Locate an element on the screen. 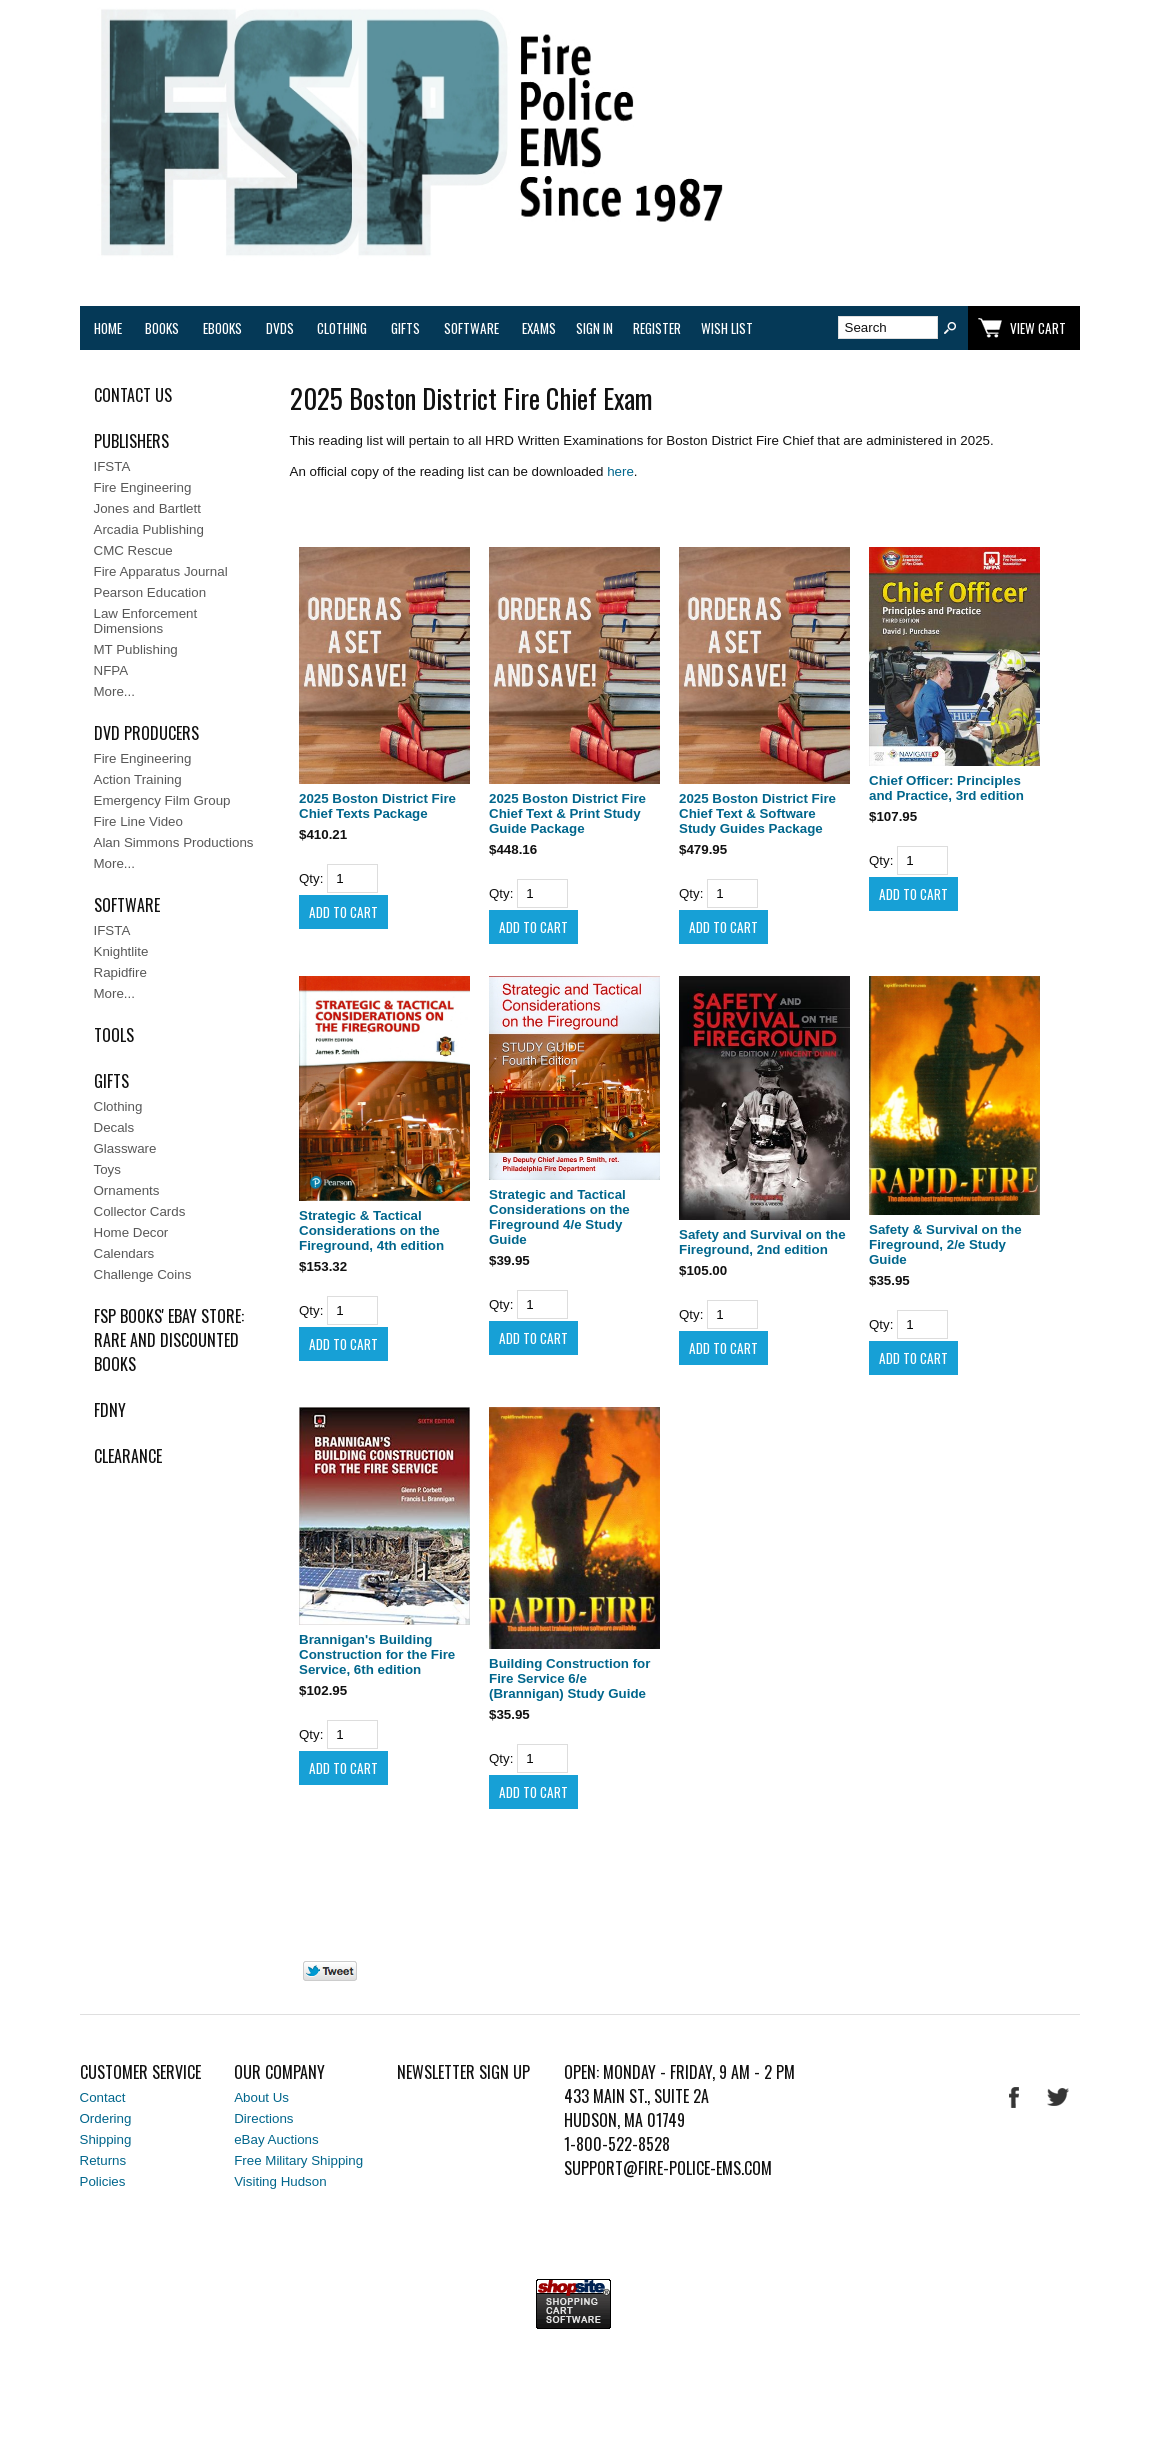  NFPA is located at coordinates (111, 670).